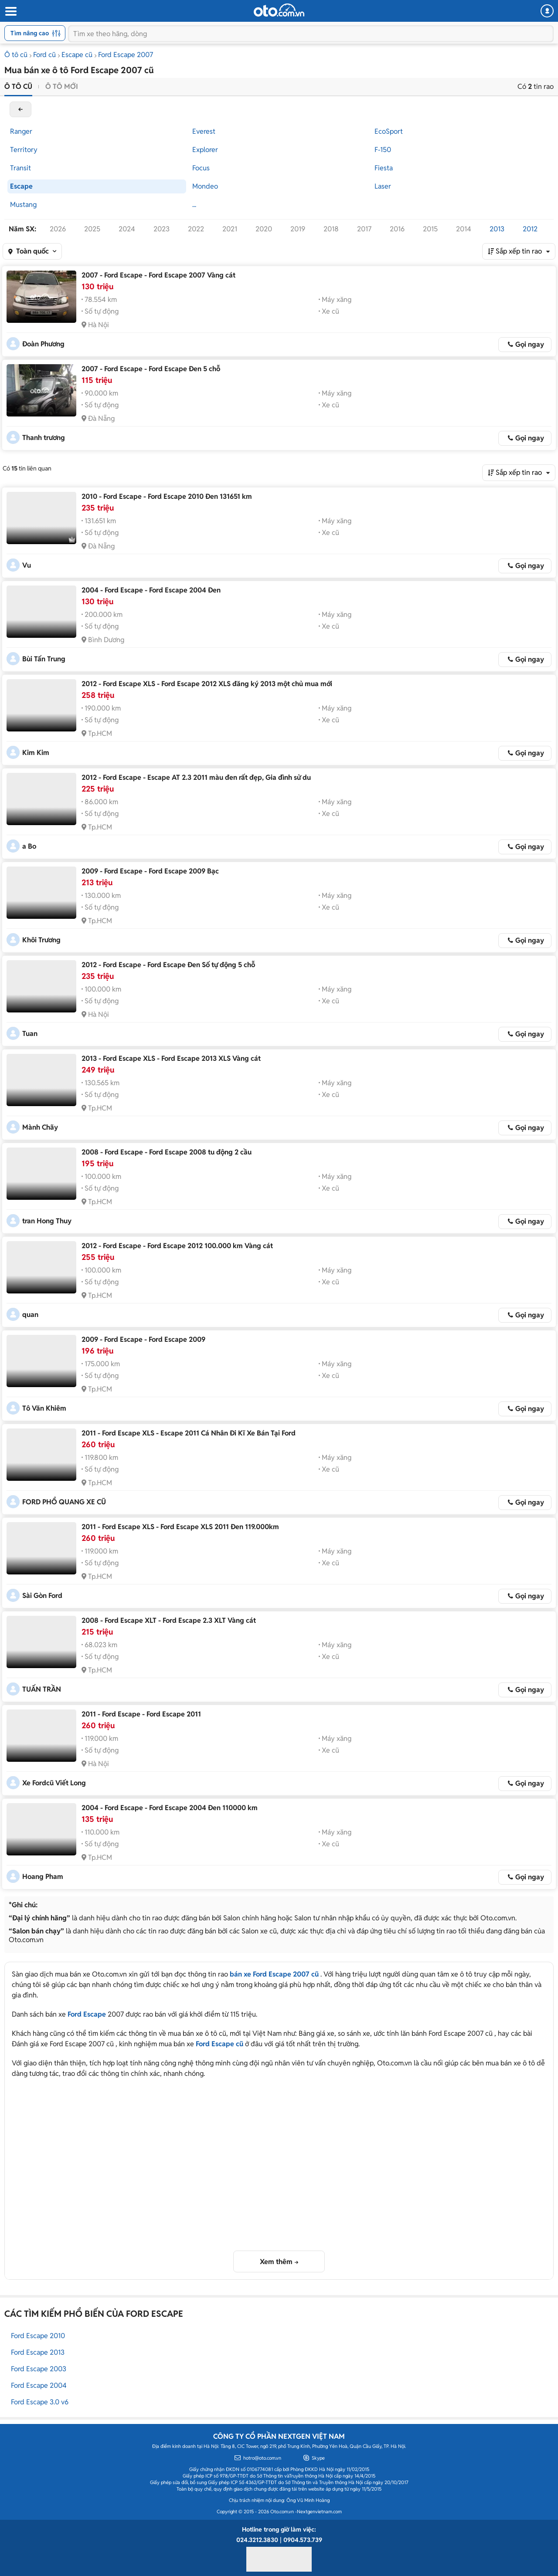  Describe the element at coordinates (61, 86) in the screenshot. I see `Ô tô mới` at that location.